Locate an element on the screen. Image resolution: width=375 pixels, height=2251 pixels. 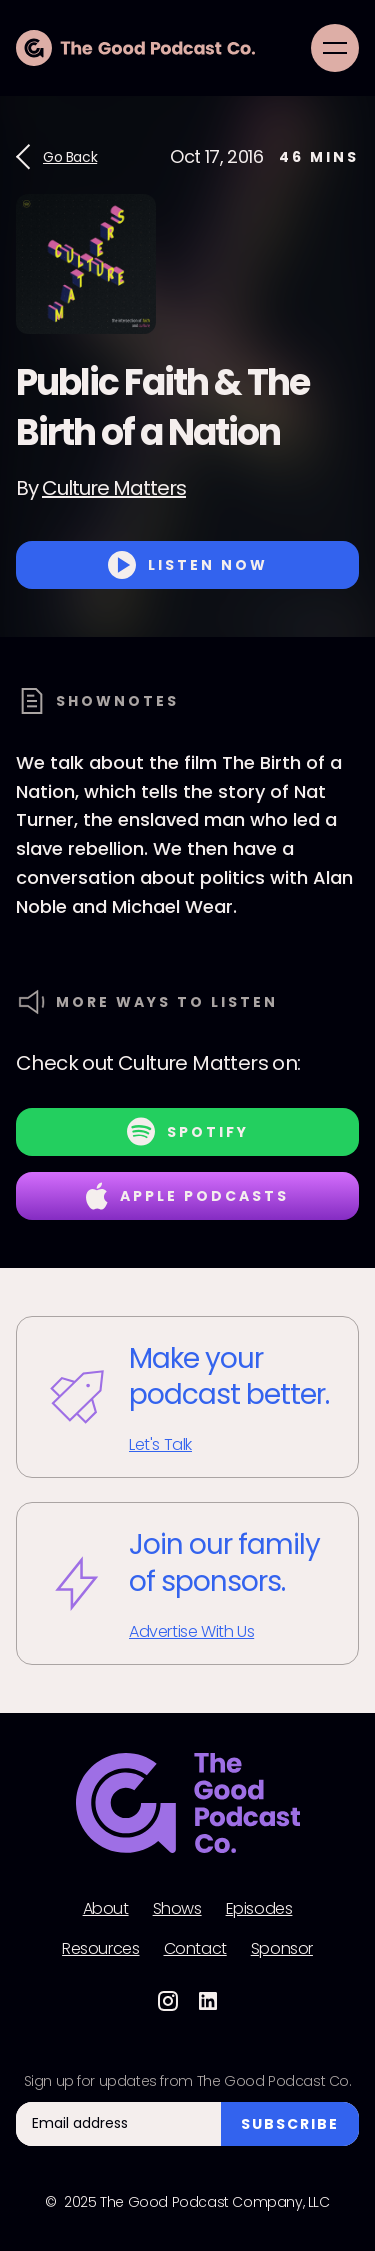
Episodes is located at coordinates (259, 1909).